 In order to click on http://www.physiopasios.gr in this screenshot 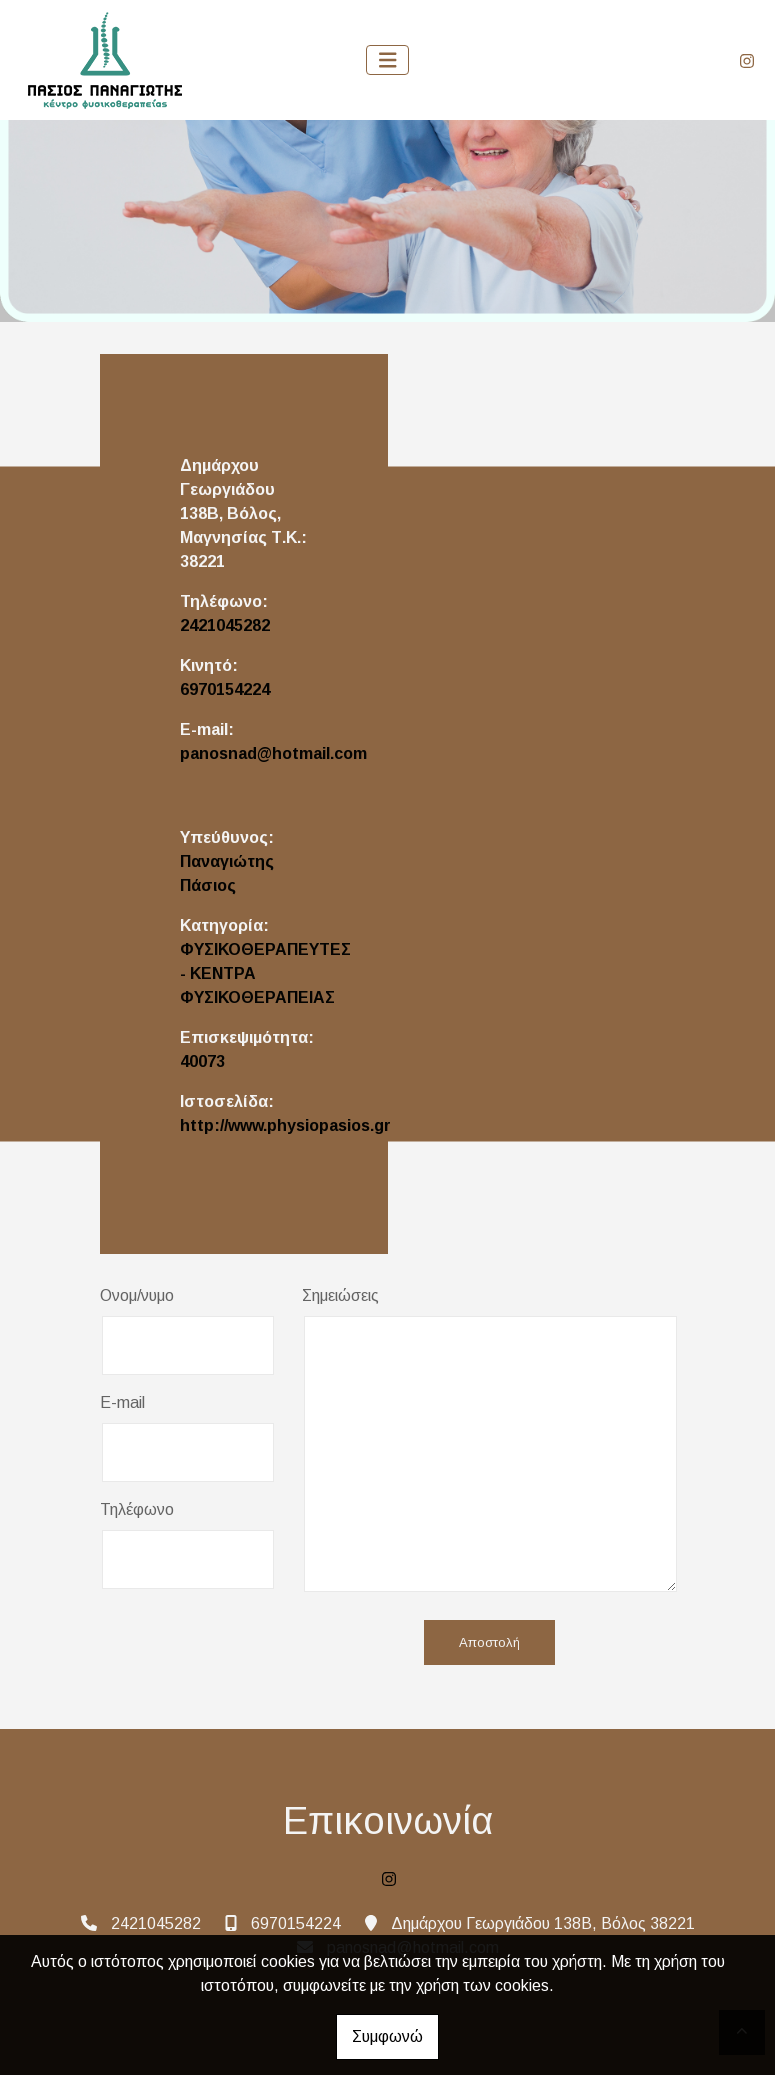, I will do `click(285, 1125)`.